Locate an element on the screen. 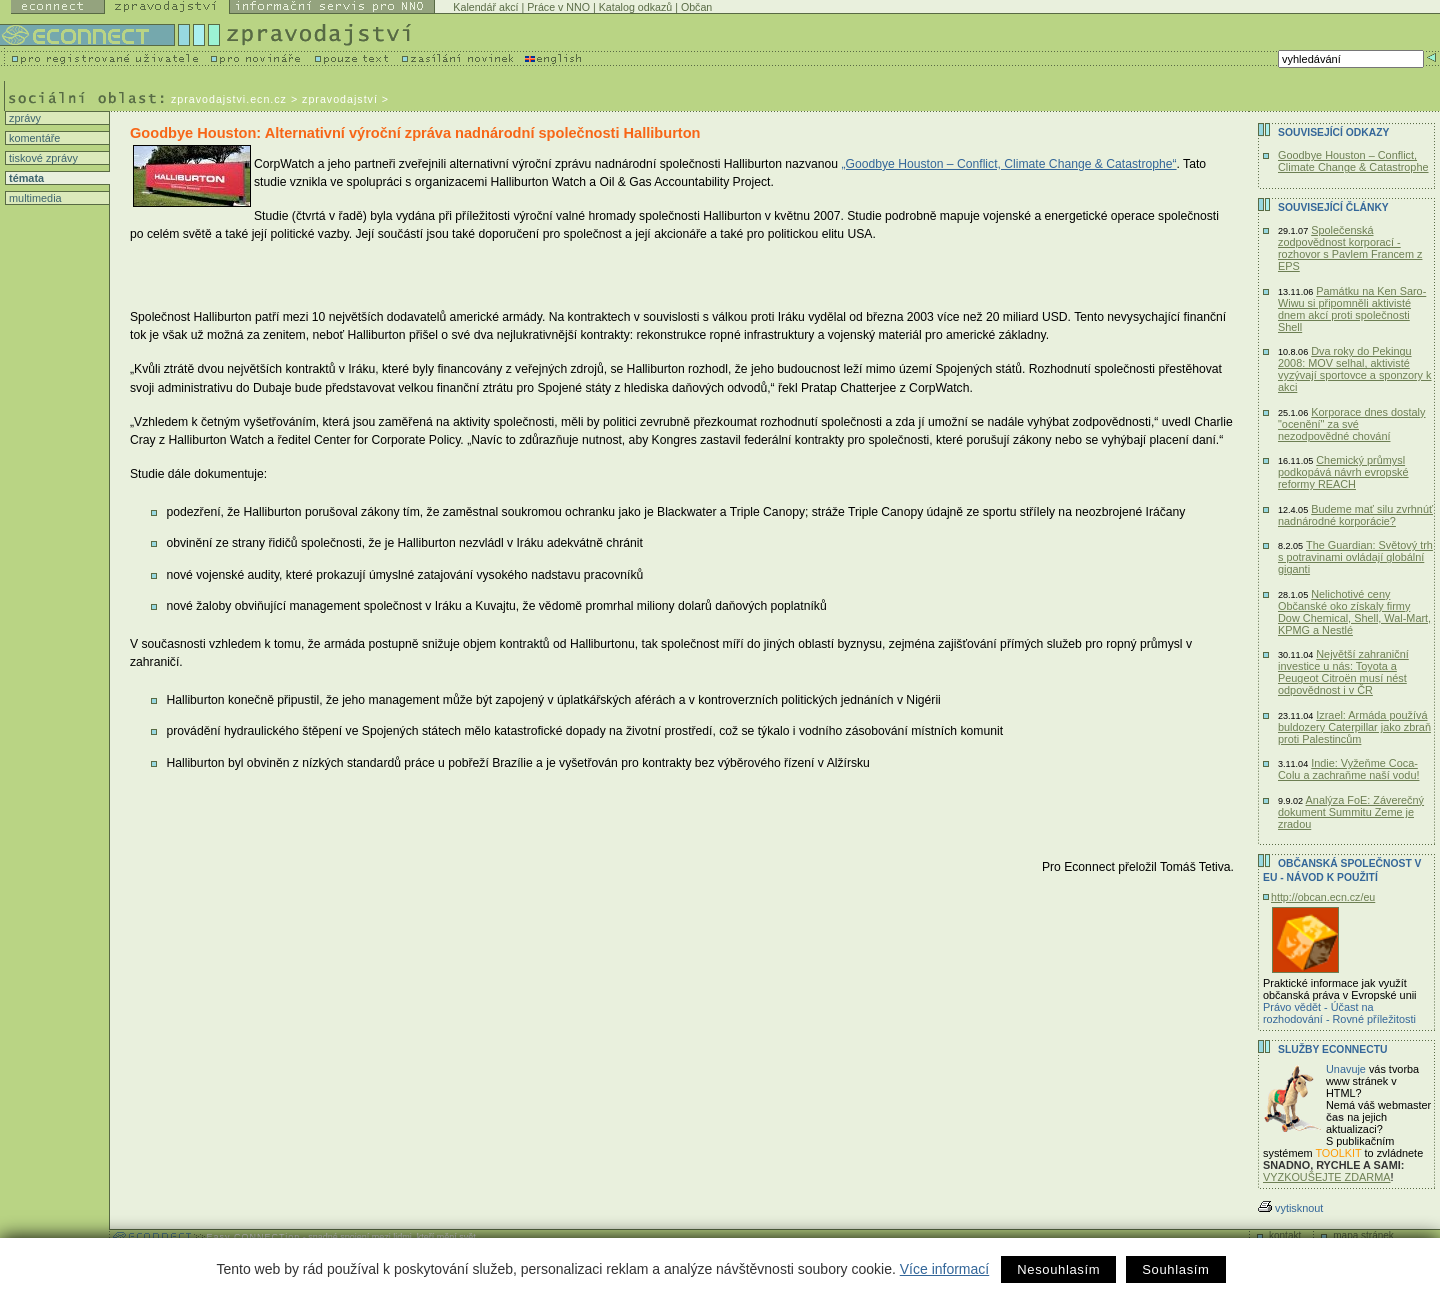 The height and width of the screenshot is (1300, 1440). Nelichotivé ceny Občanské oko získaly firmy Dow Chemical, Shell, Wal-Mart, KPMG a Nestlé is located at coordinates (1354, 612).